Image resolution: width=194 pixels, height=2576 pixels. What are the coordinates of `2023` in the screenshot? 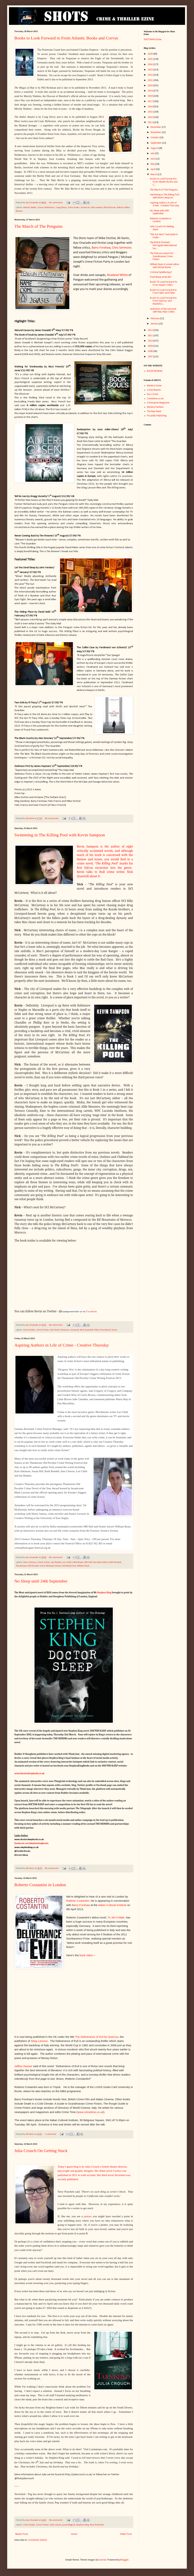 It's located at (150, 69).